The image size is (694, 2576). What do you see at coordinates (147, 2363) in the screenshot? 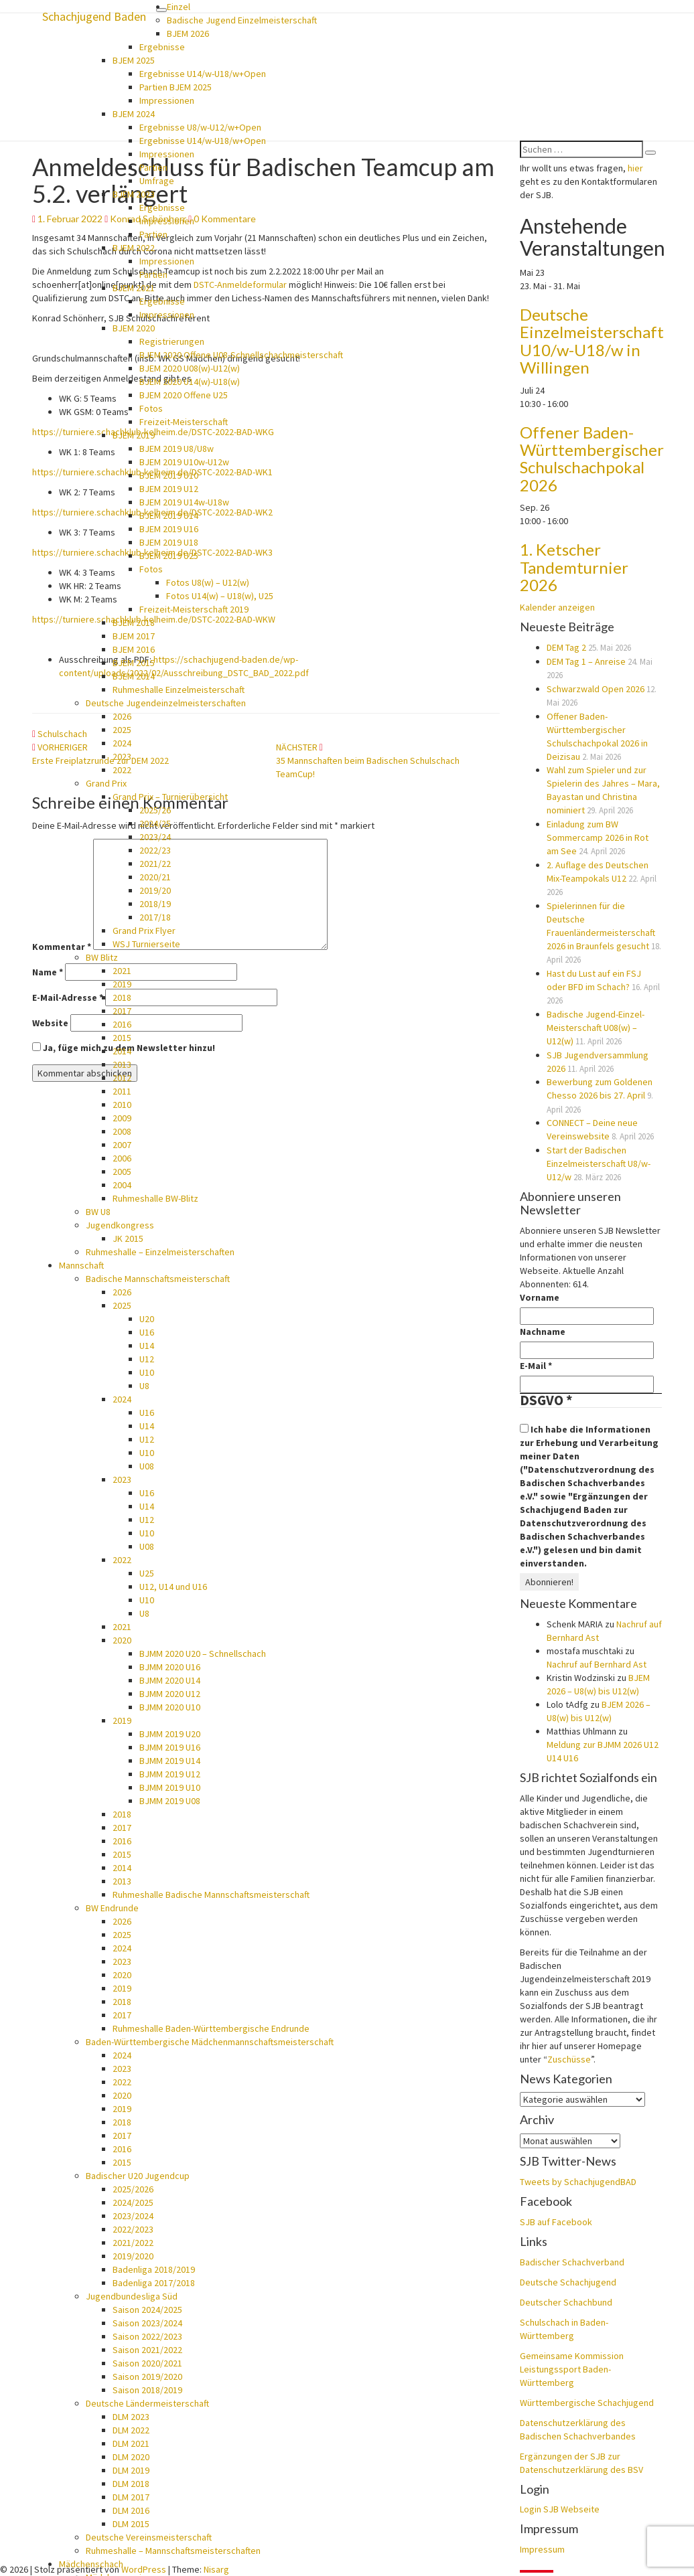
I see `Saison 2020/2021` at bounding box center [147, 2363].